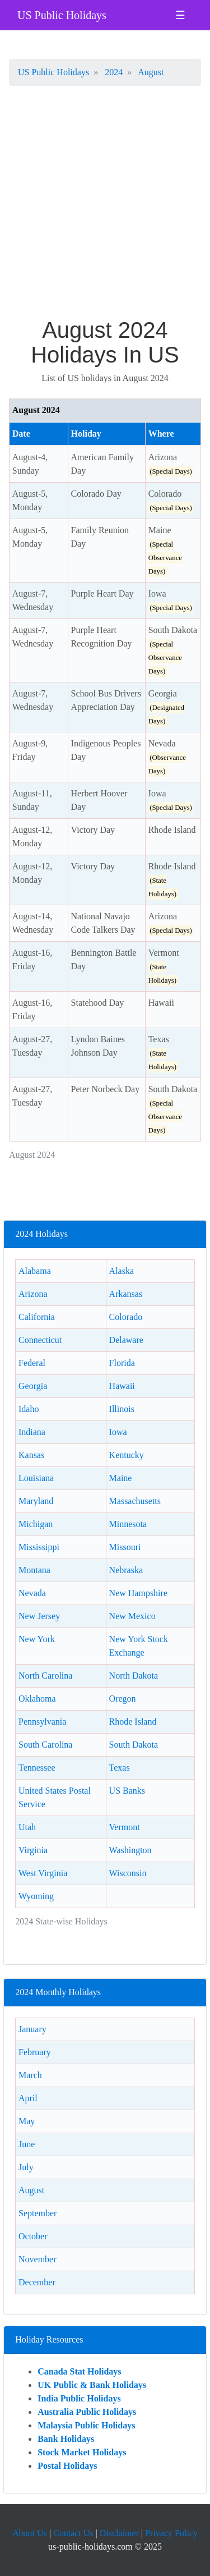  I want to click on November, so click(37, 2259).